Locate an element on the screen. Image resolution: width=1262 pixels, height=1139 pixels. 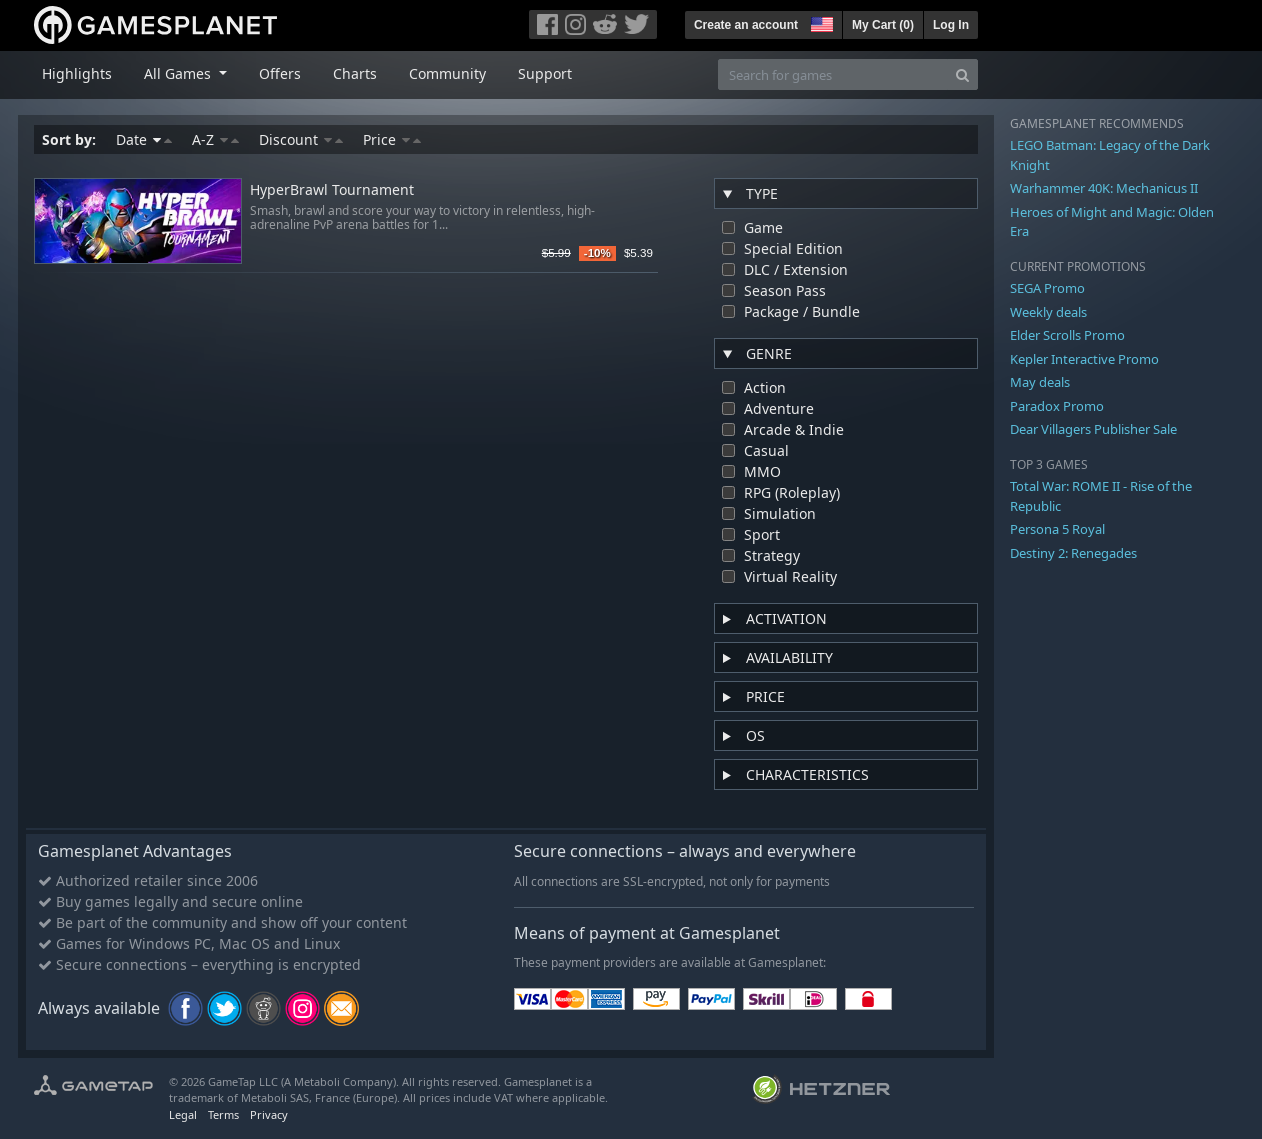
All Games [button] is located at coordinates (179, 73).